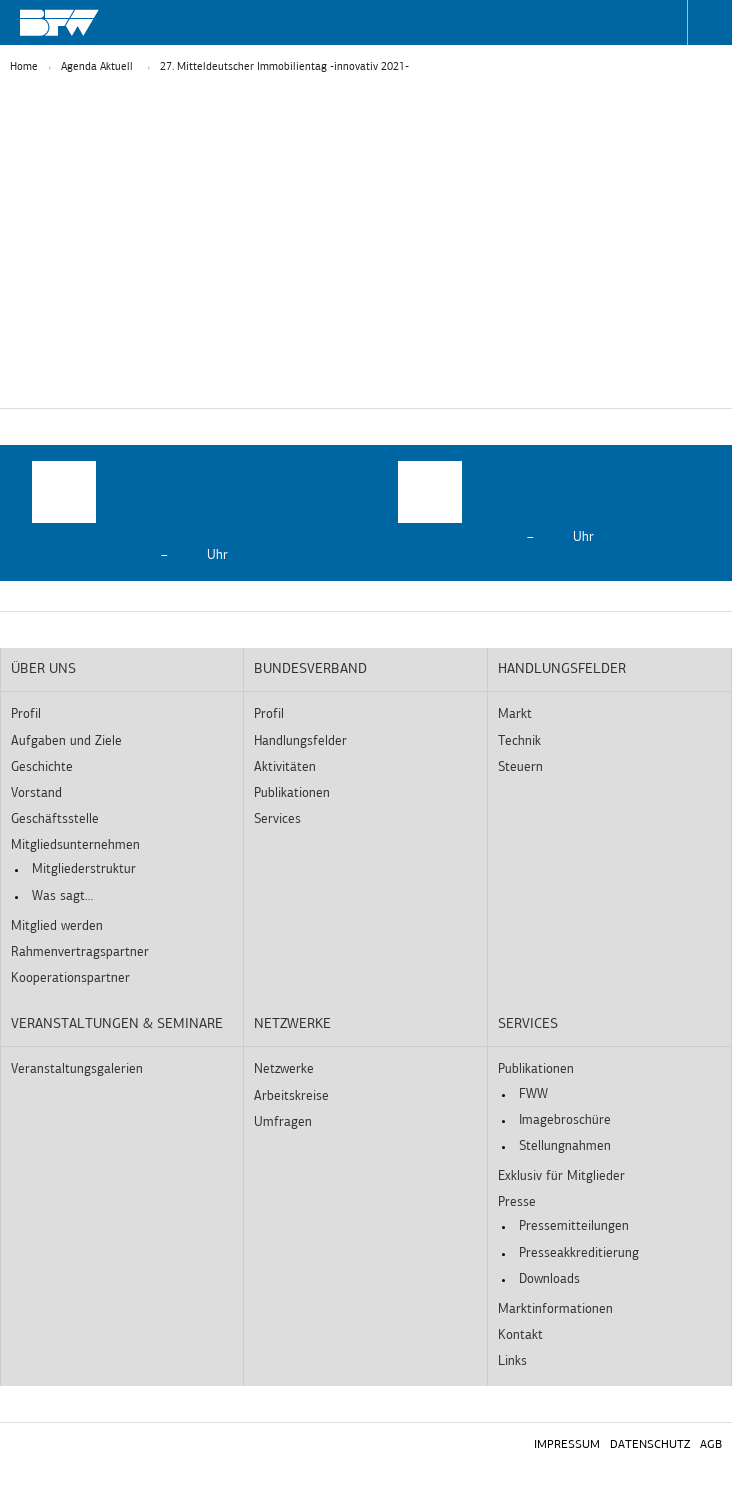 Image resolution: width=732 pixels, height=1485 pixels. Describe the element at coordinates (533, 1094) in the screenshot. I see `FWW` at that location.